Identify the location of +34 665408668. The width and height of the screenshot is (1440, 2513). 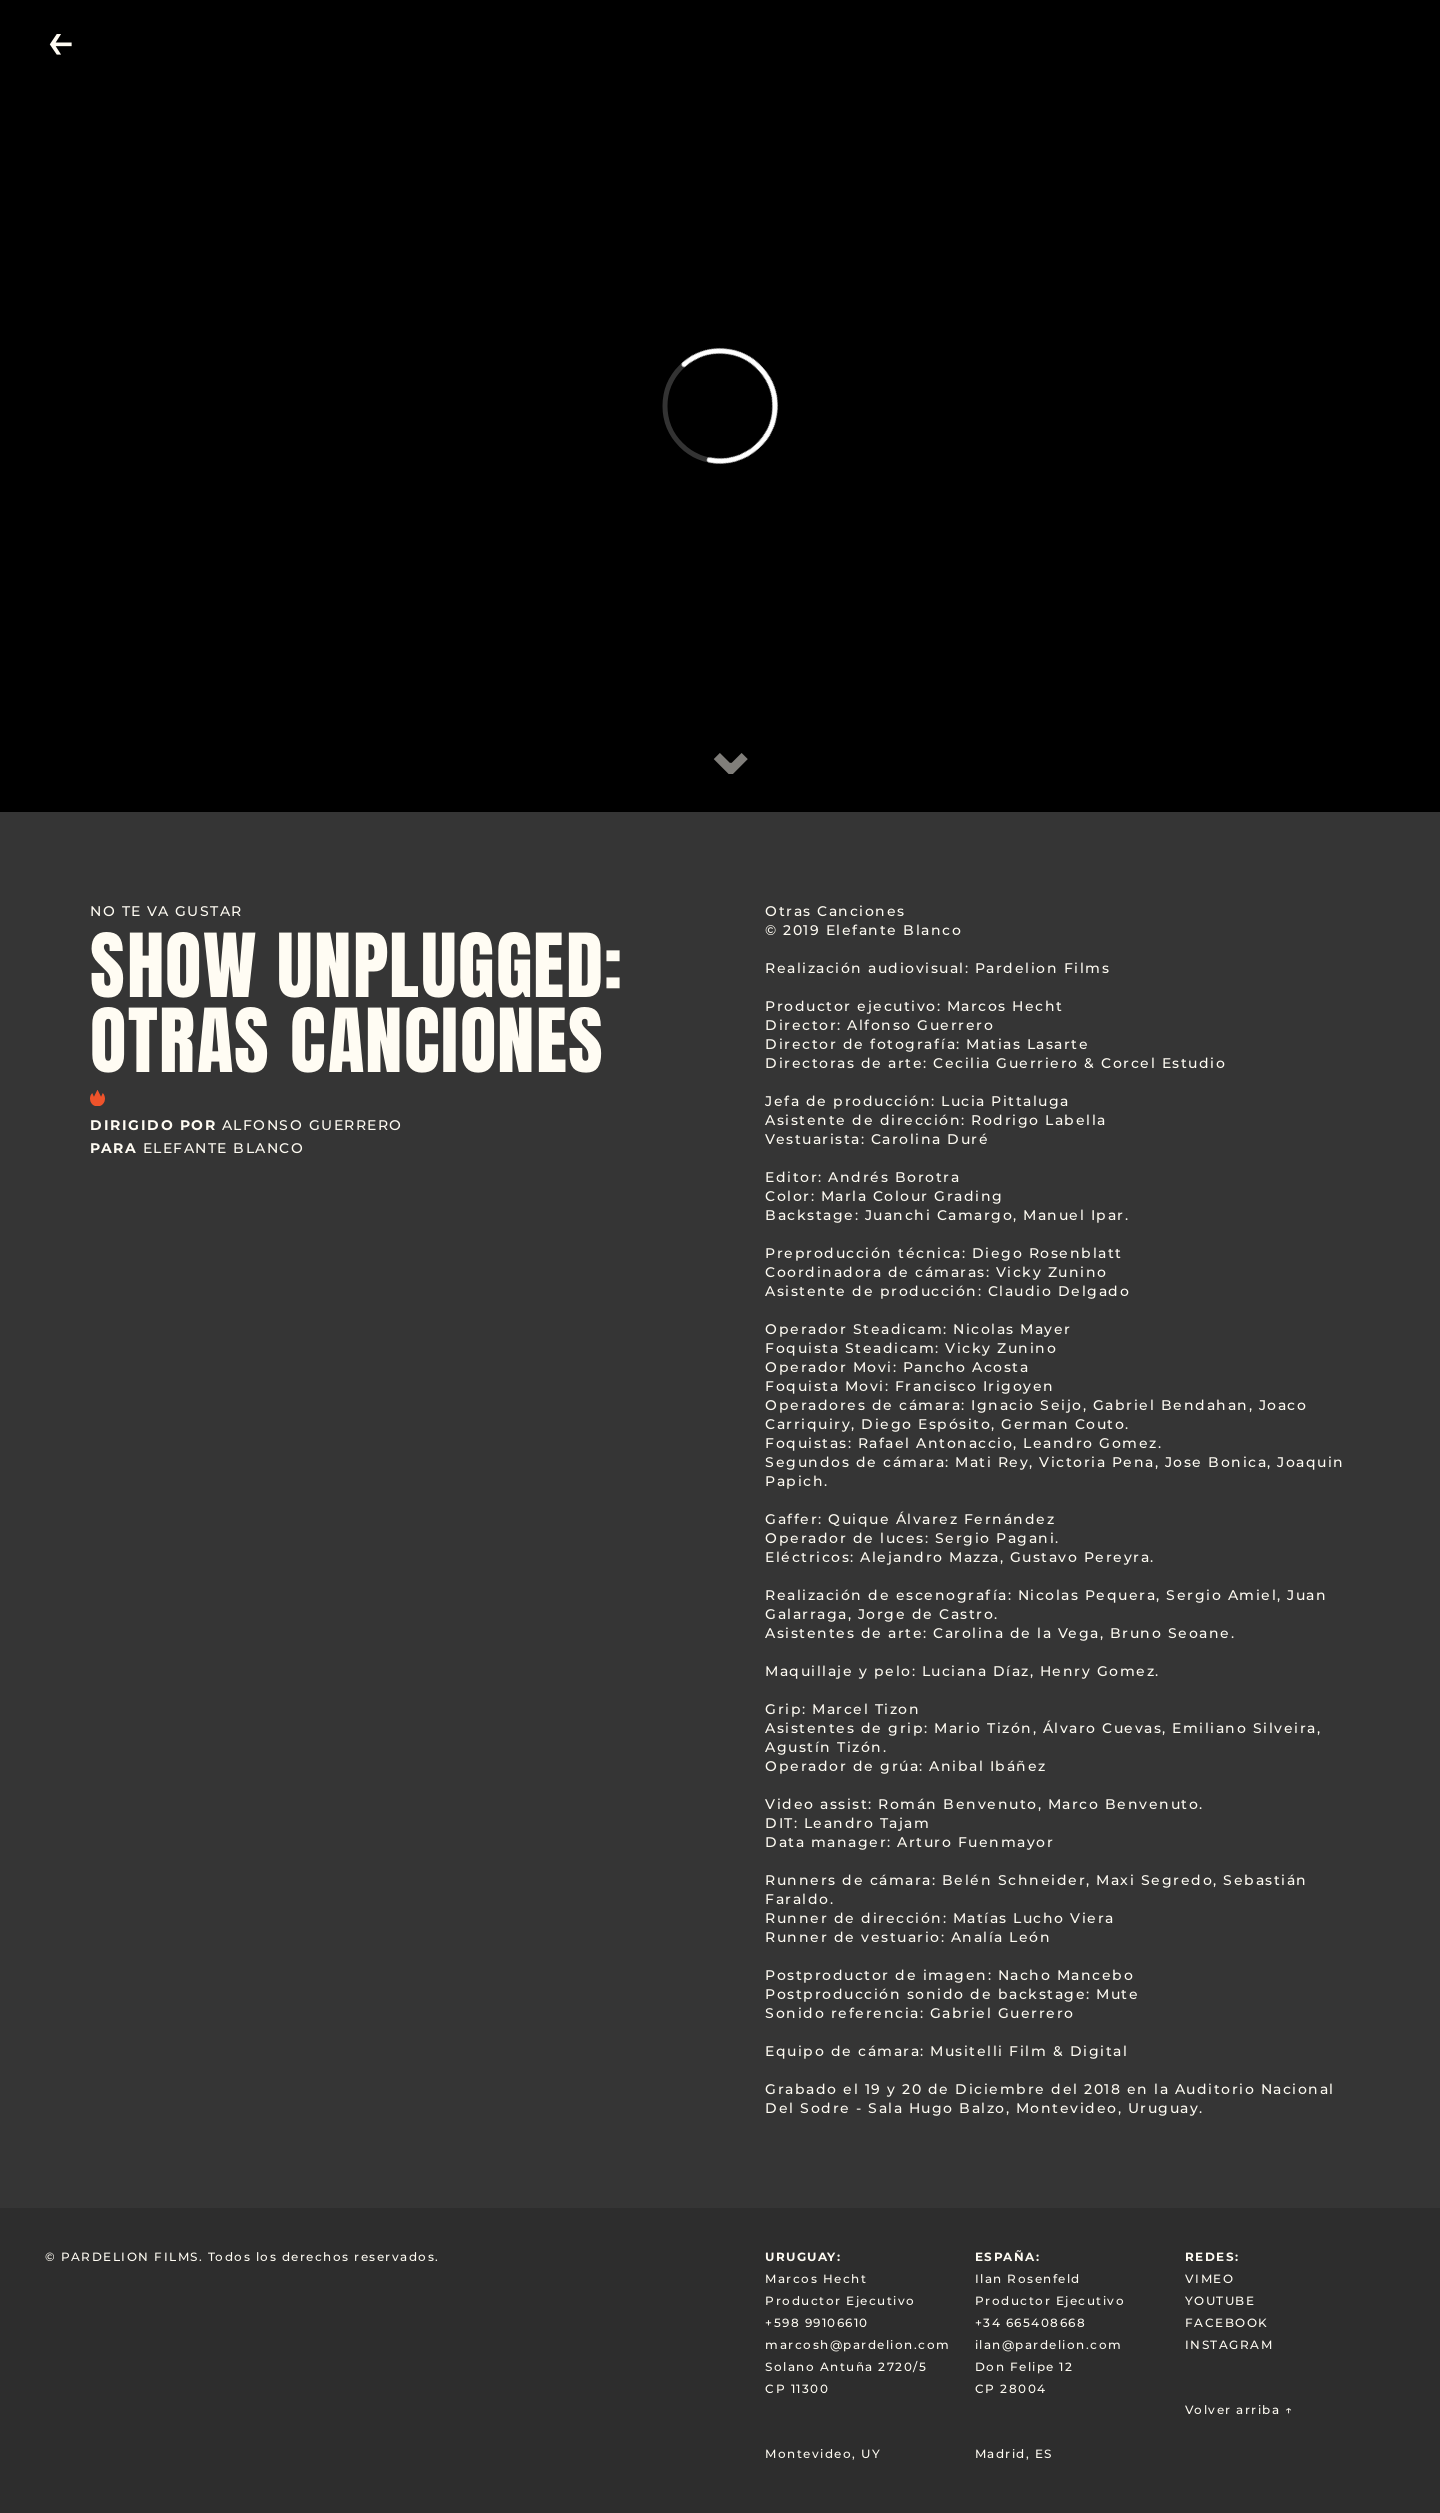
(1031, 2322).